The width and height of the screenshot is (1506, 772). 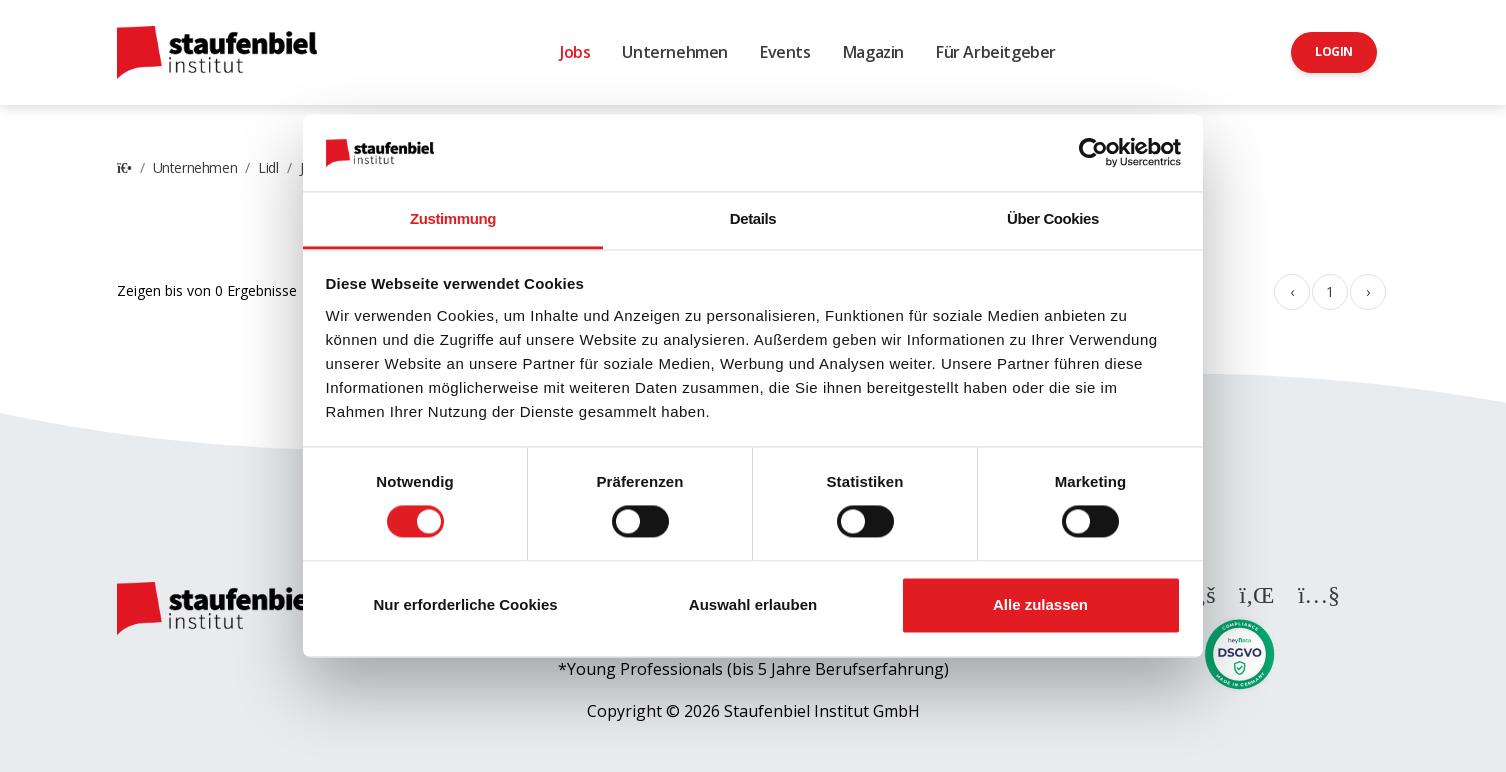 What do you see at coordinates (785, 52) in the screenshot?
I see `Events` at bounding box center [785, 52].